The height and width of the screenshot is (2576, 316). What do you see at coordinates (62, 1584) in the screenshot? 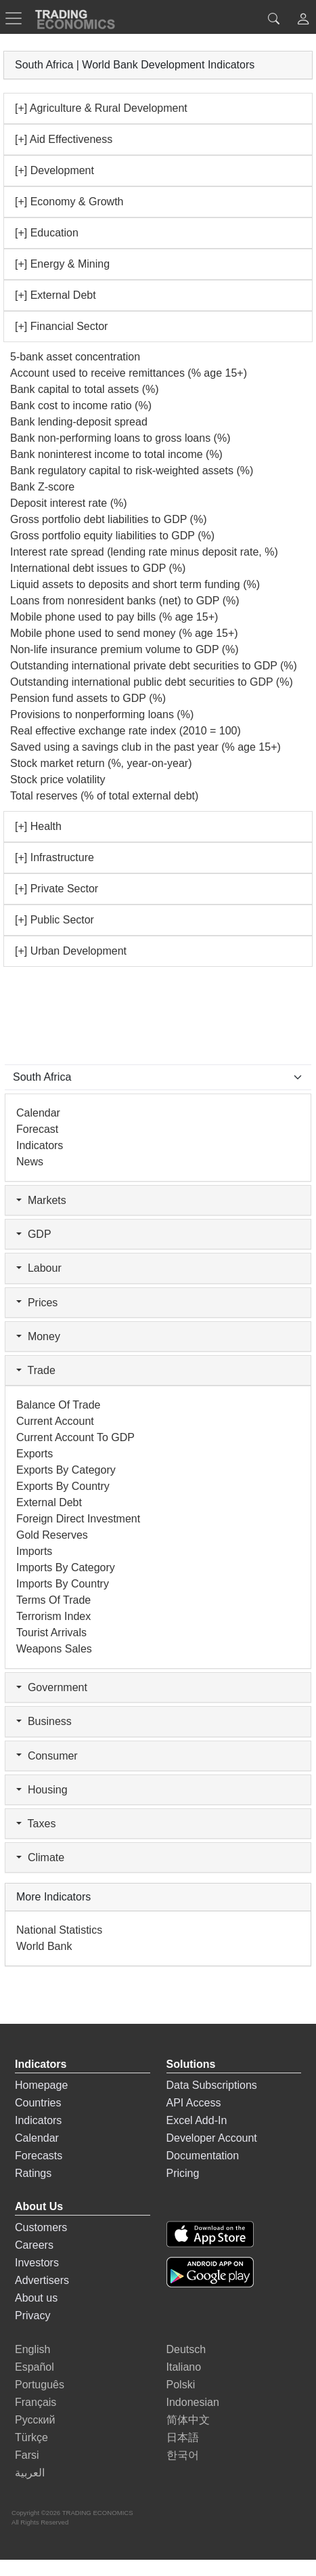
I see `Imports by Country` at bounding box center [62, 1584].